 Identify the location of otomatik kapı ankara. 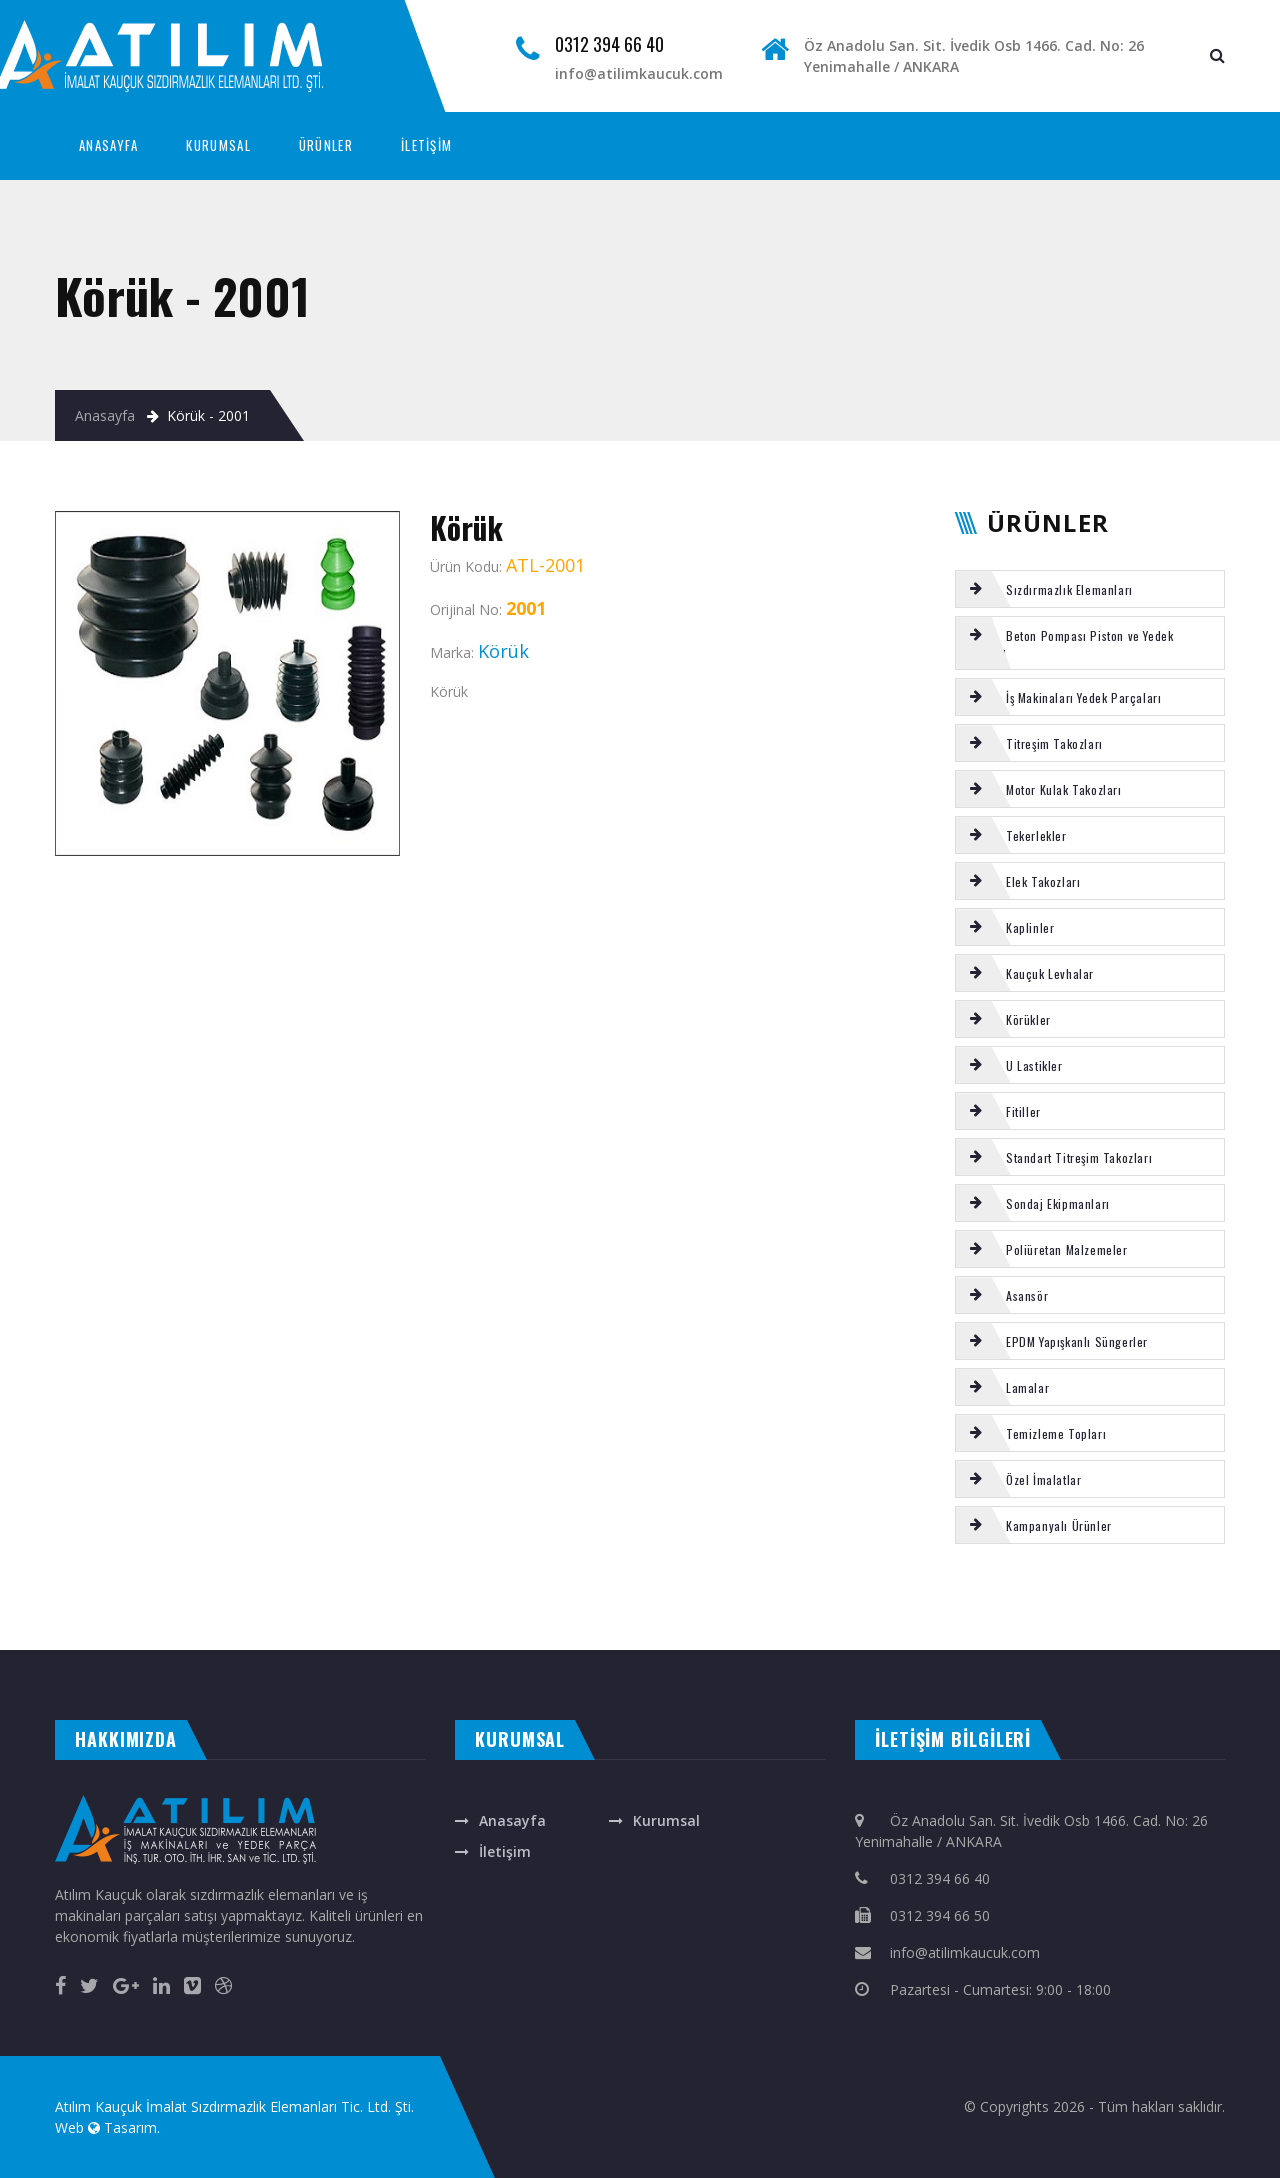
(485, 1629).